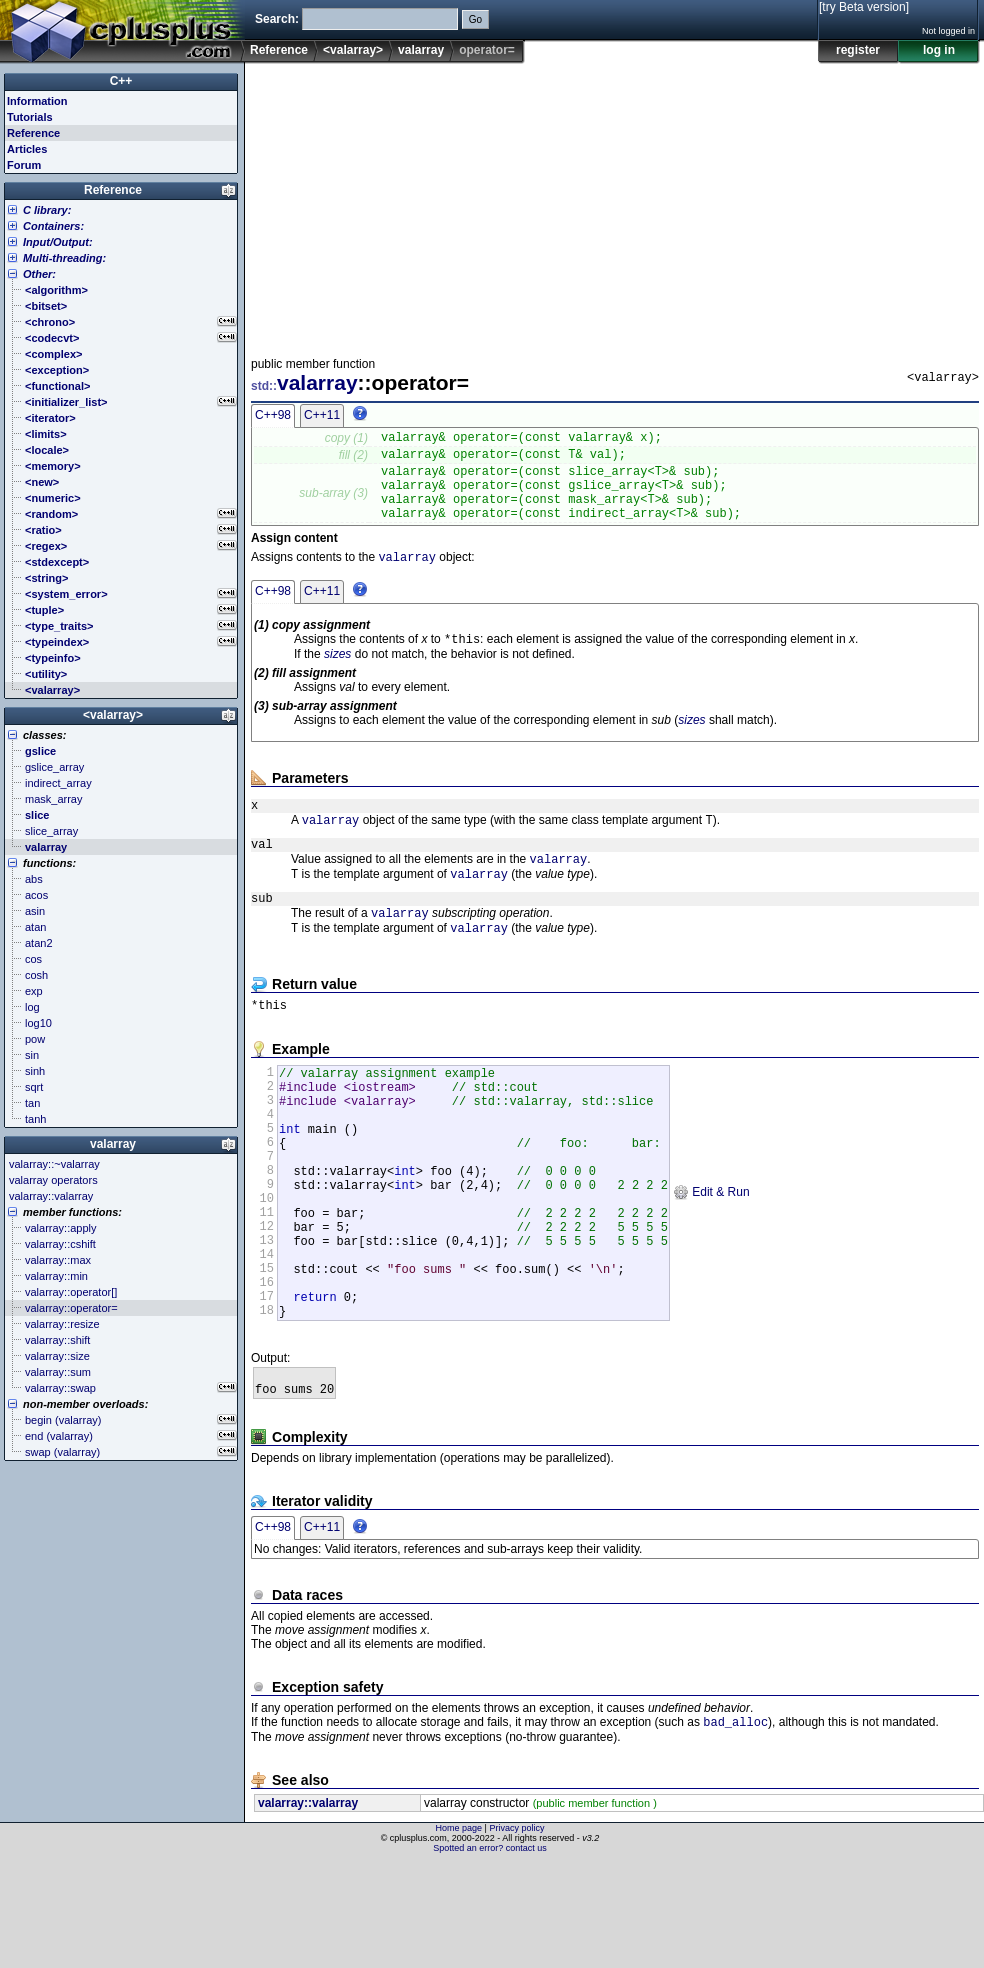 The height and width of the screenshot is (1968, 984). Describe the element at coordinates (337, 676) in the screenshot. I see `sizes` at that location.